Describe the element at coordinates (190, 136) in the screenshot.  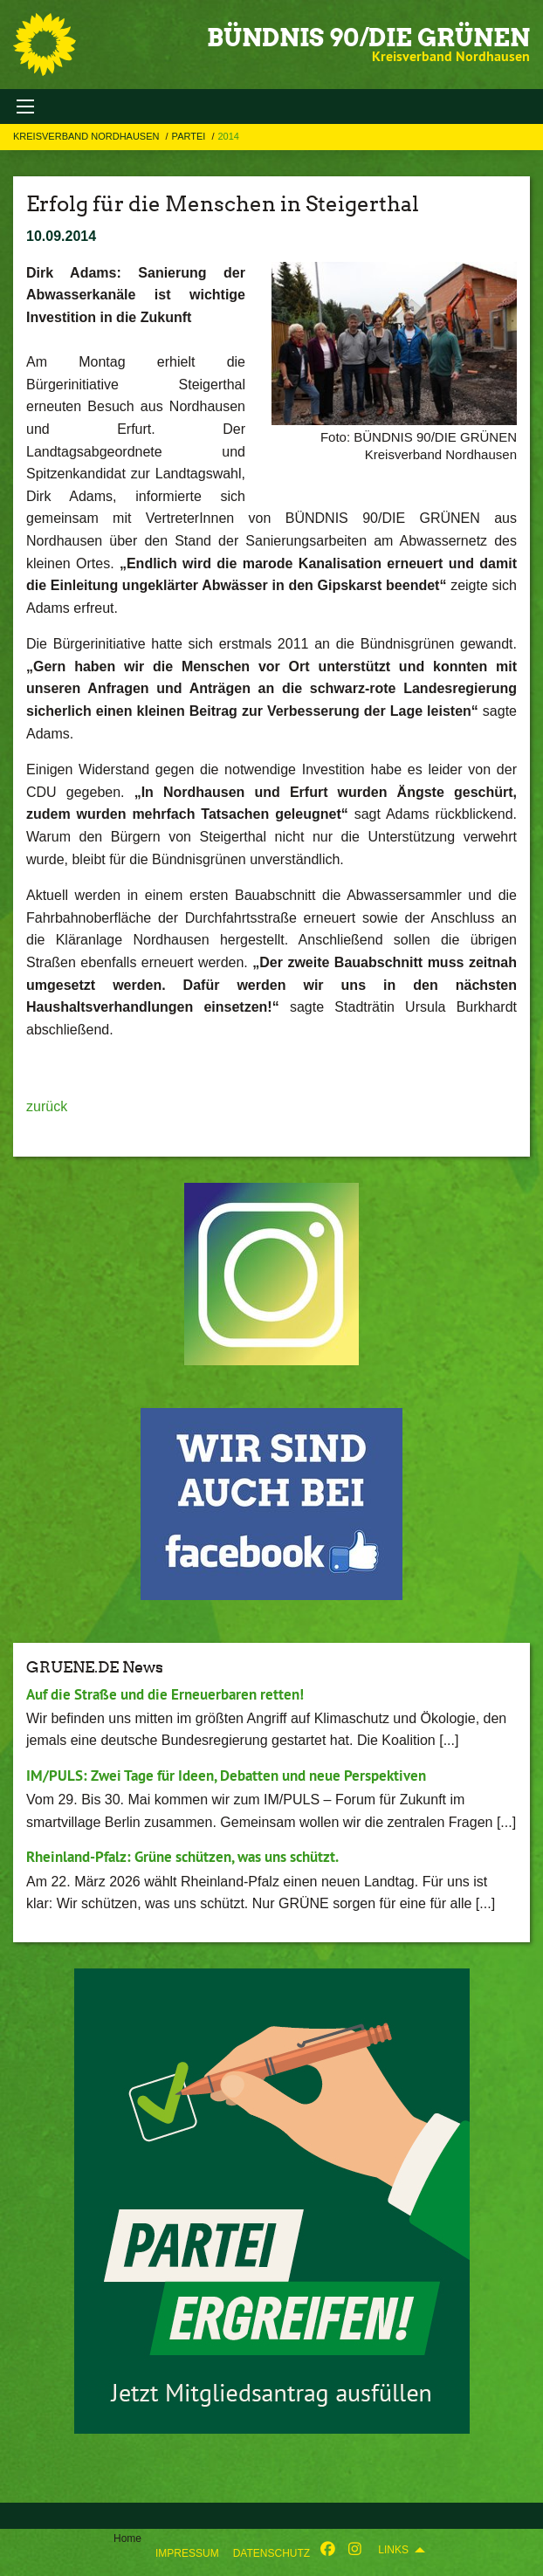
I see `Partei` at that location.